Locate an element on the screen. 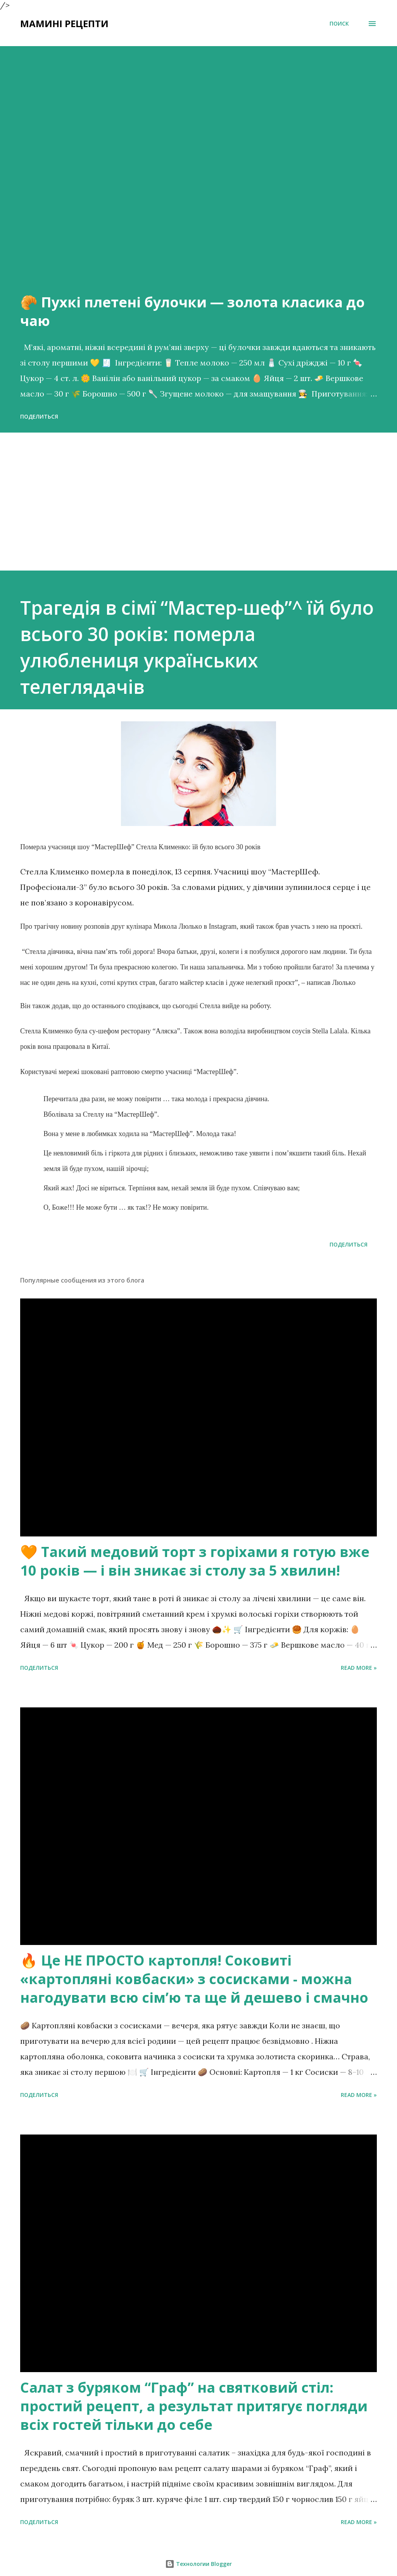  🥐 Пухкі плетені булочки — золота класика до чаю is located at coordinates (192, 311).